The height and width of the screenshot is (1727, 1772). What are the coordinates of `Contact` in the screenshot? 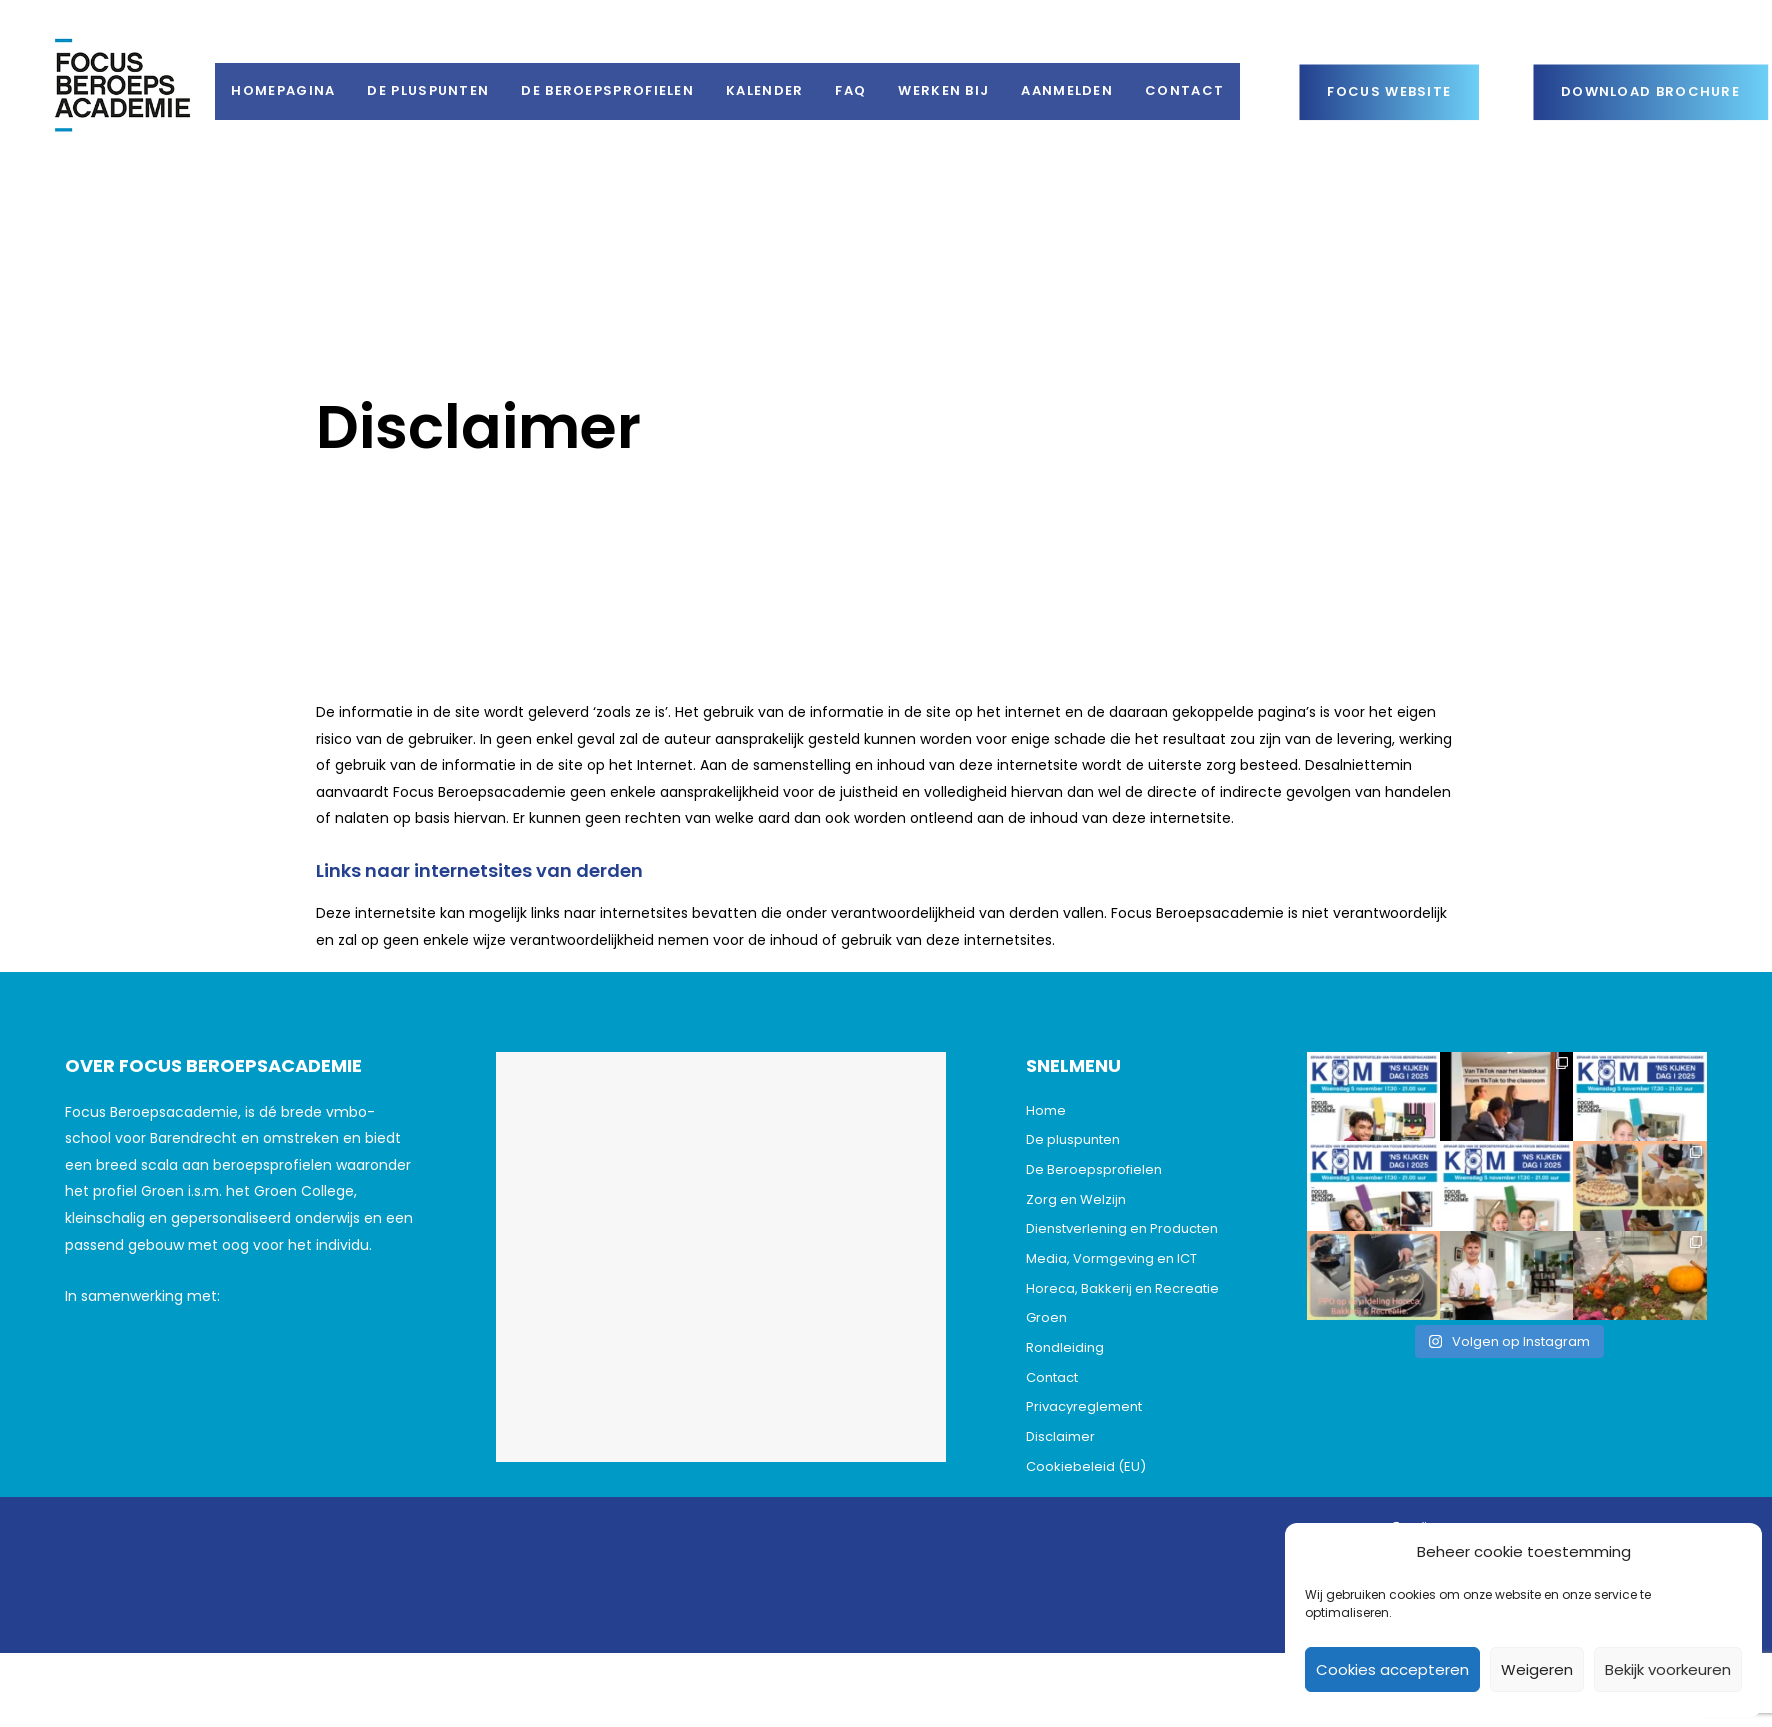 It's located at (1052, 1377).